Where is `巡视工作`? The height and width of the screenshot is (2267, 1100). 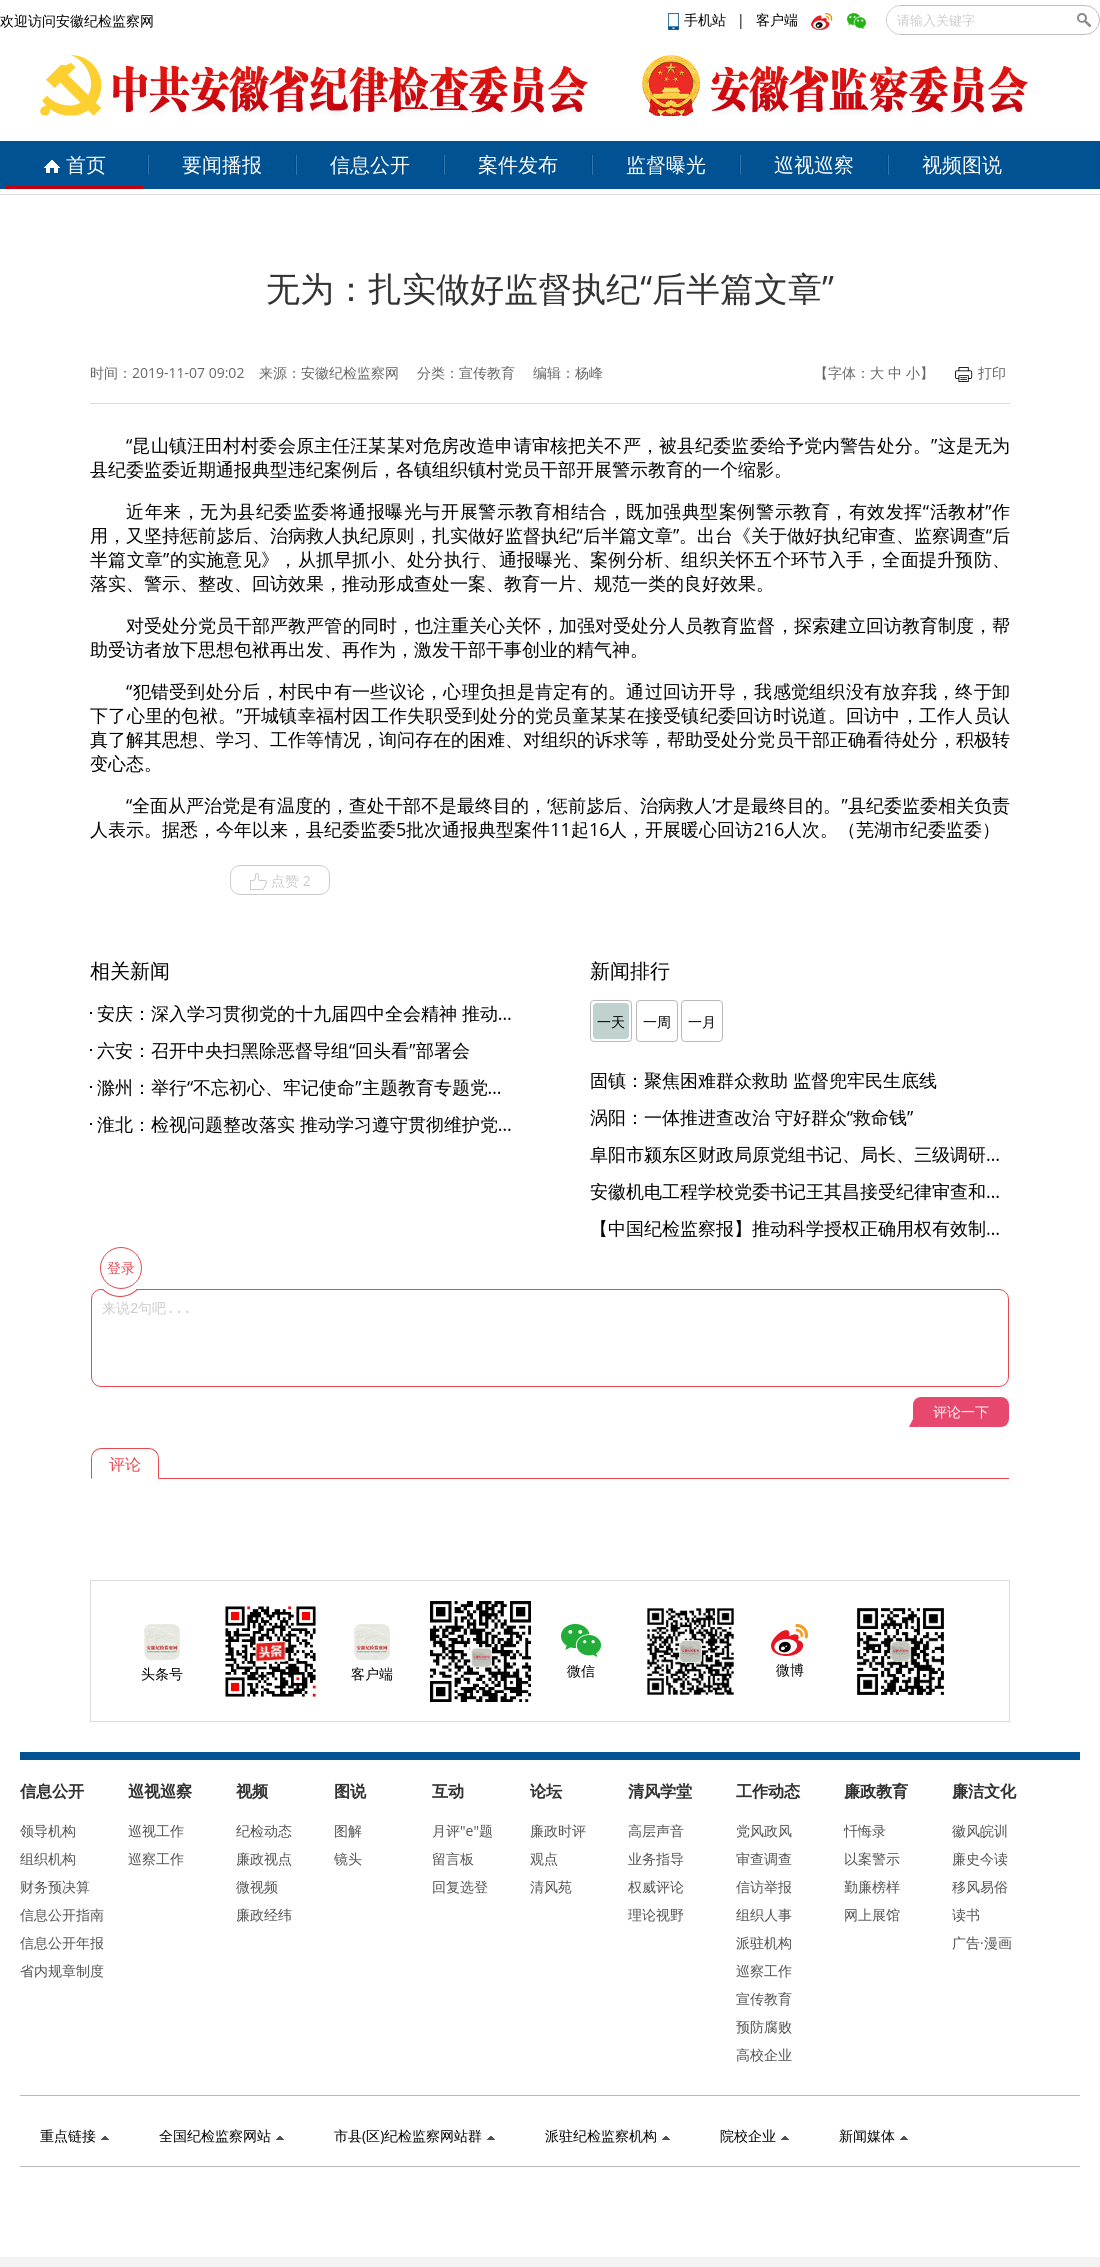
巡视工作 is located at coordinates (156, 1830).